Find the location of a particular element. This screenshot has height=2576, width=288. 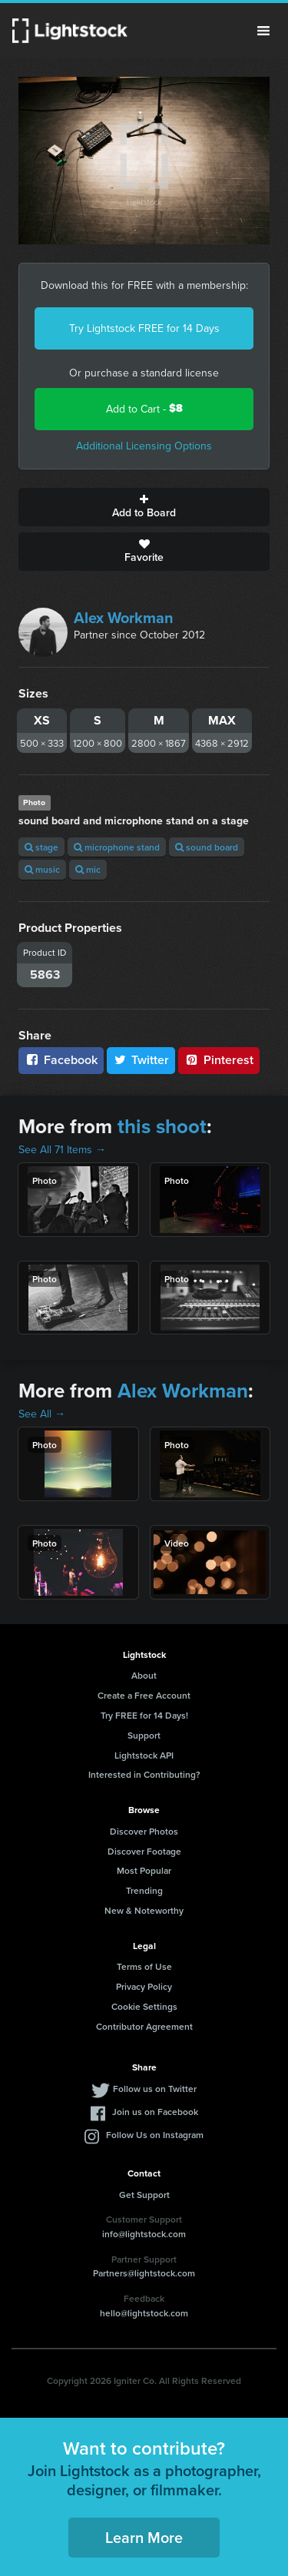

See All → is located at coordinates (41, 1413).